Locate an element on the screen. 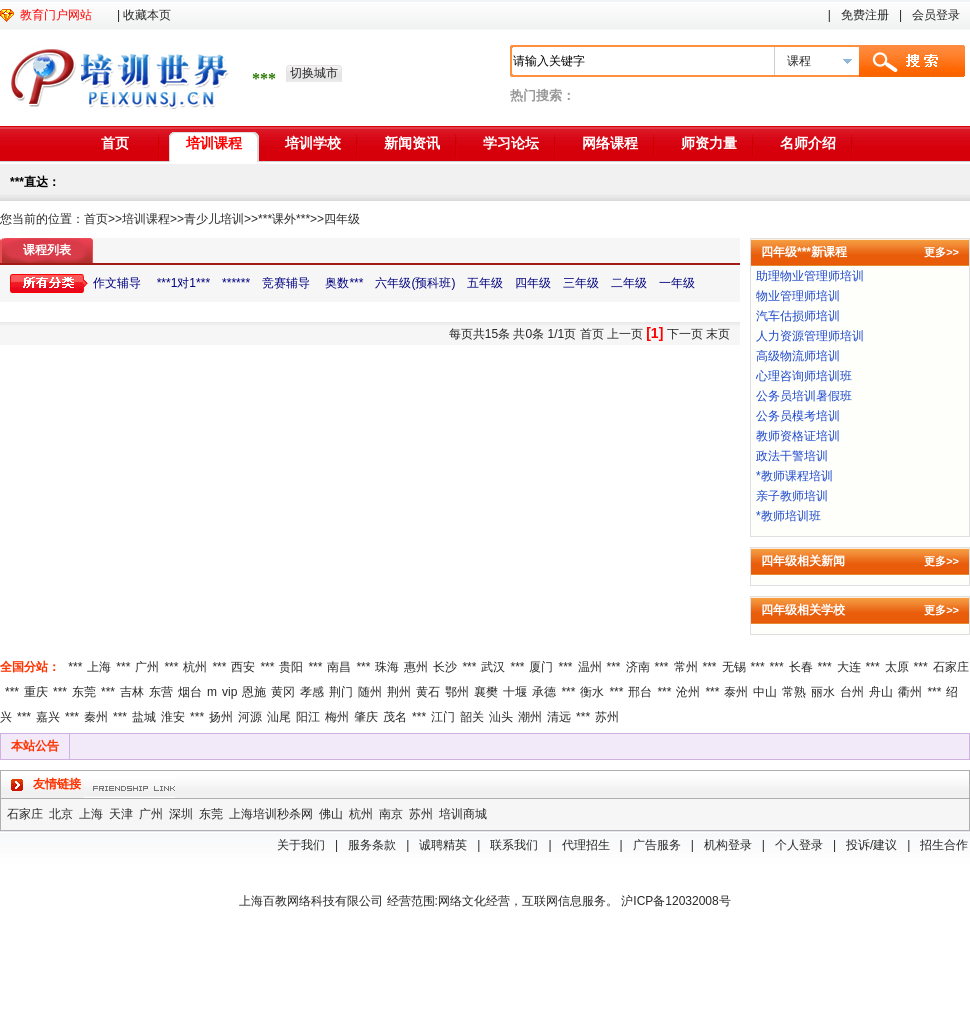 The width and height of the screenshot is (970, 1015). 青少儿培训 is located at coordinates (214, 219).